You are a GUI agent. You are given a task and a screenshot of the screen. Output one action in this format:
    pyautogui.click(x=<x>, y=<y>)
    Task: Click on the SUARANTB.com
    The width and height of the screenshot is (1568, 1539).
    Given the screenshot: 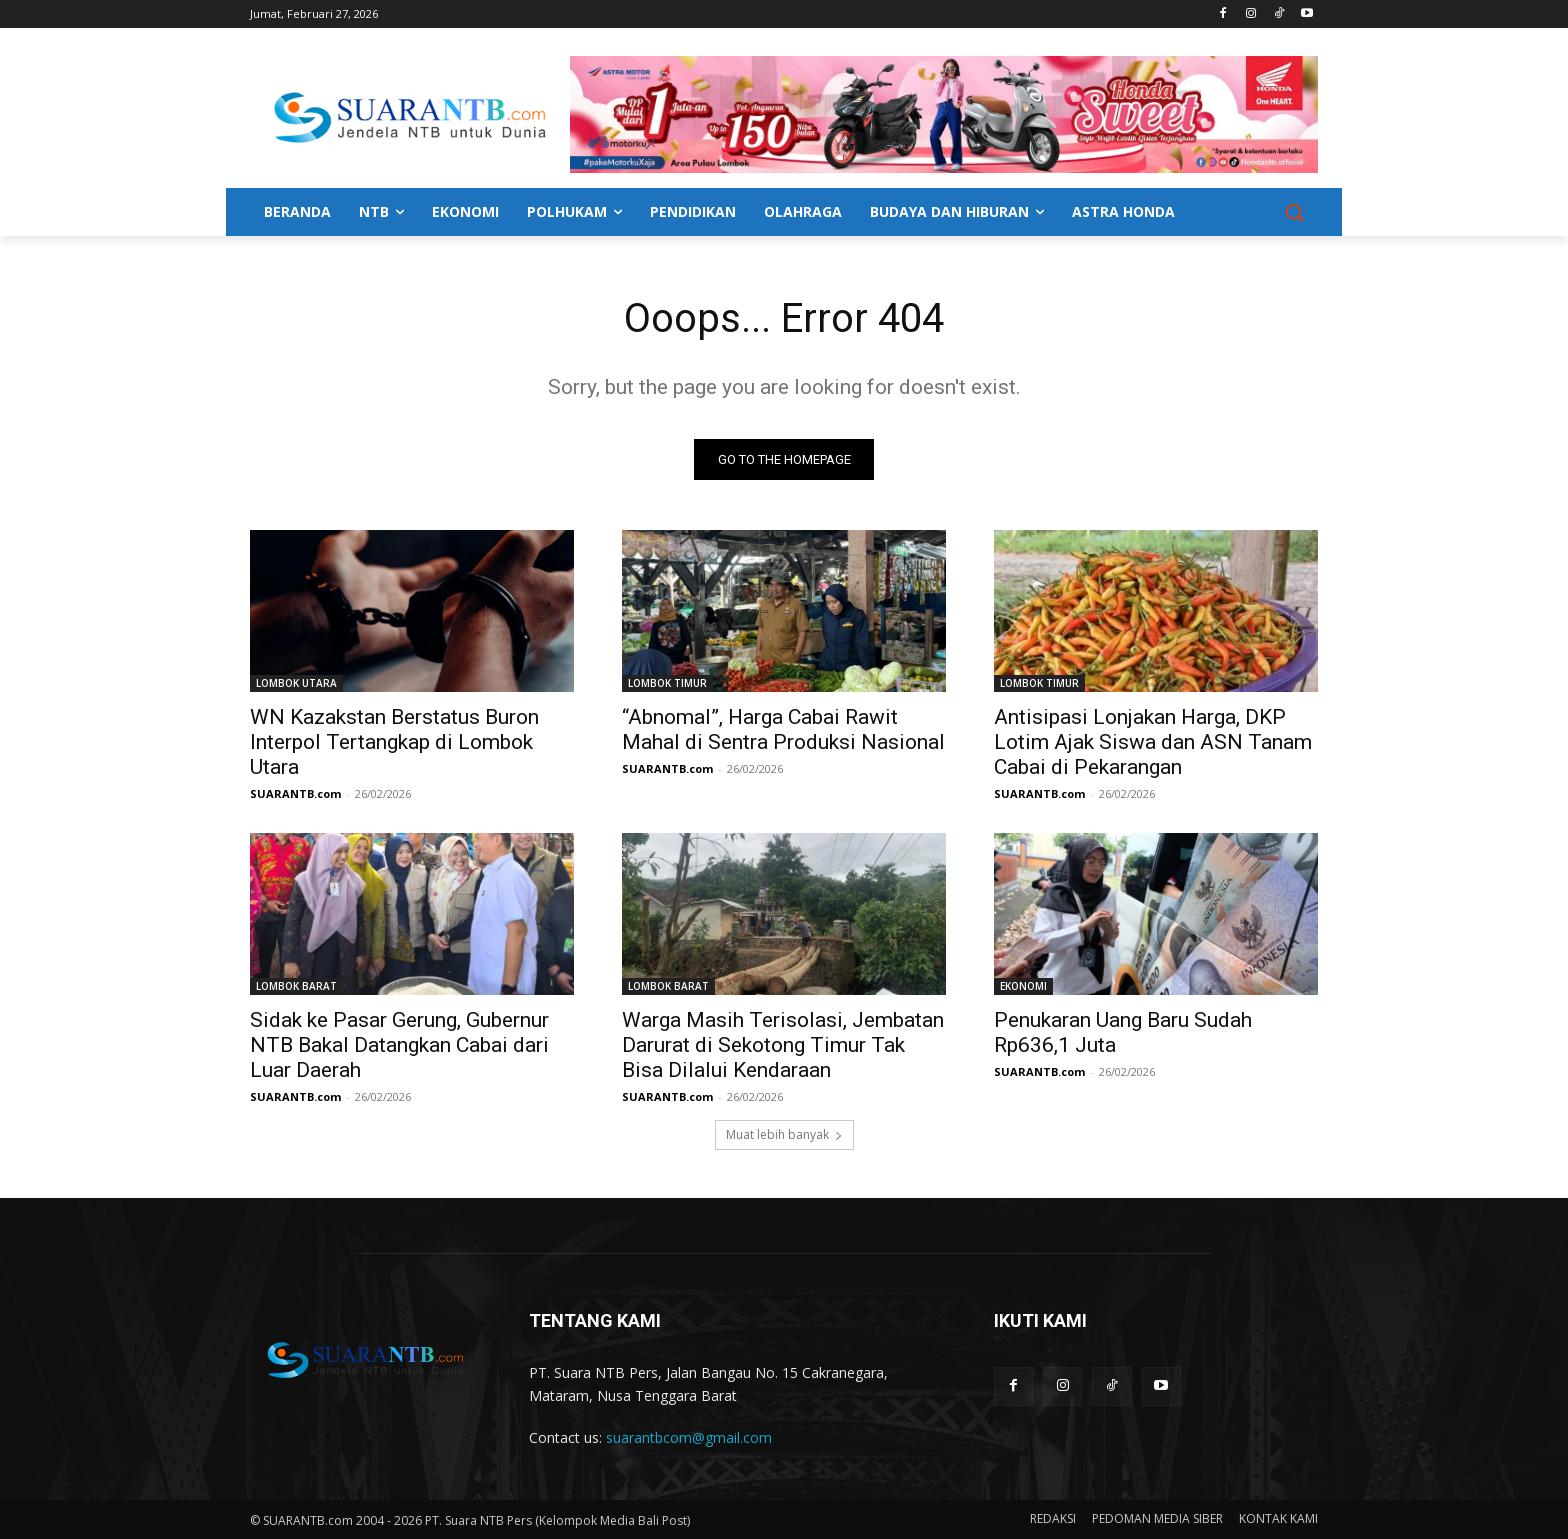 What is the action you would take?
    pyautogui.click(x=295, y=793)
    